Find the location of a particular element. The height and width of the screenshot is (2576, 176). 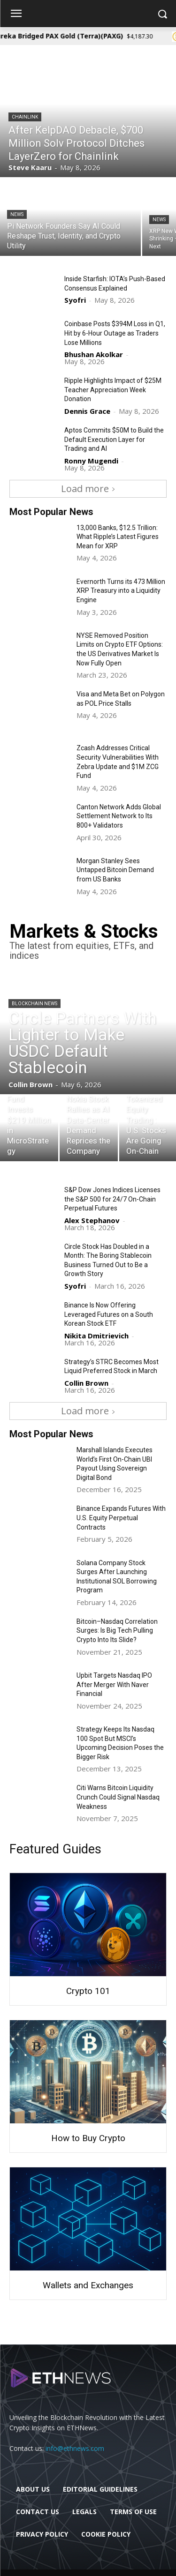

Evernorth Turns its 473 Million XRP Treasury into a Liquidity Engine is located at coordinates (121, 591).